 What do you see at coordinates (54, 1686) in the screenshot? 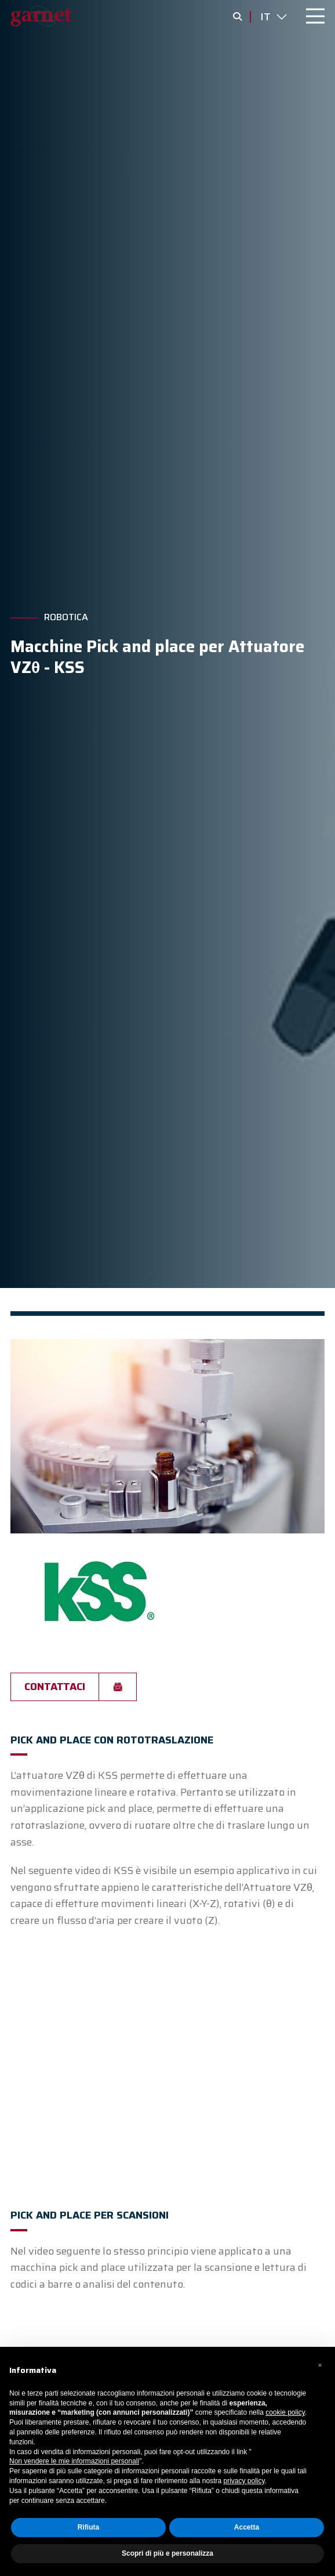
I see `Contattaci` at bounding box center [54, 1686].